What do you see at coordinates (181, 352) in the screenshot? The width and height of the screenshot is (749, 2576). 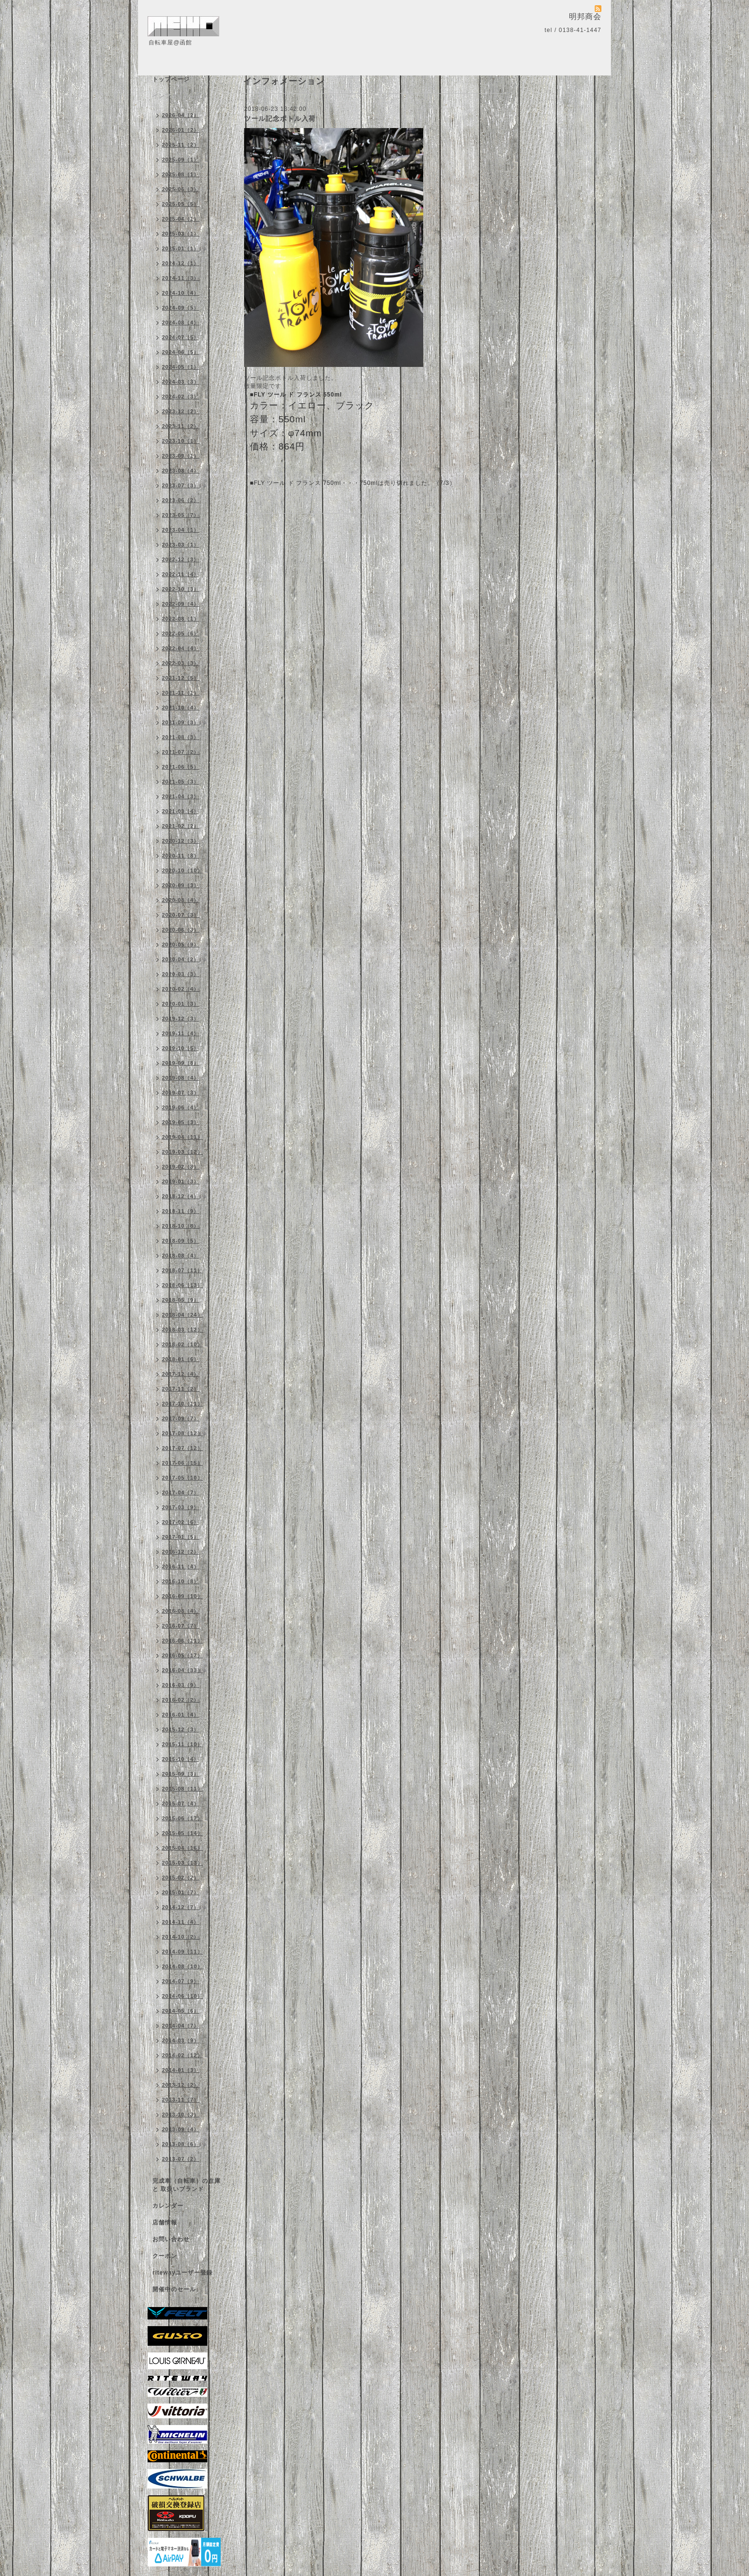 I see `2024-06（5）` at bounding box center [181, 352].